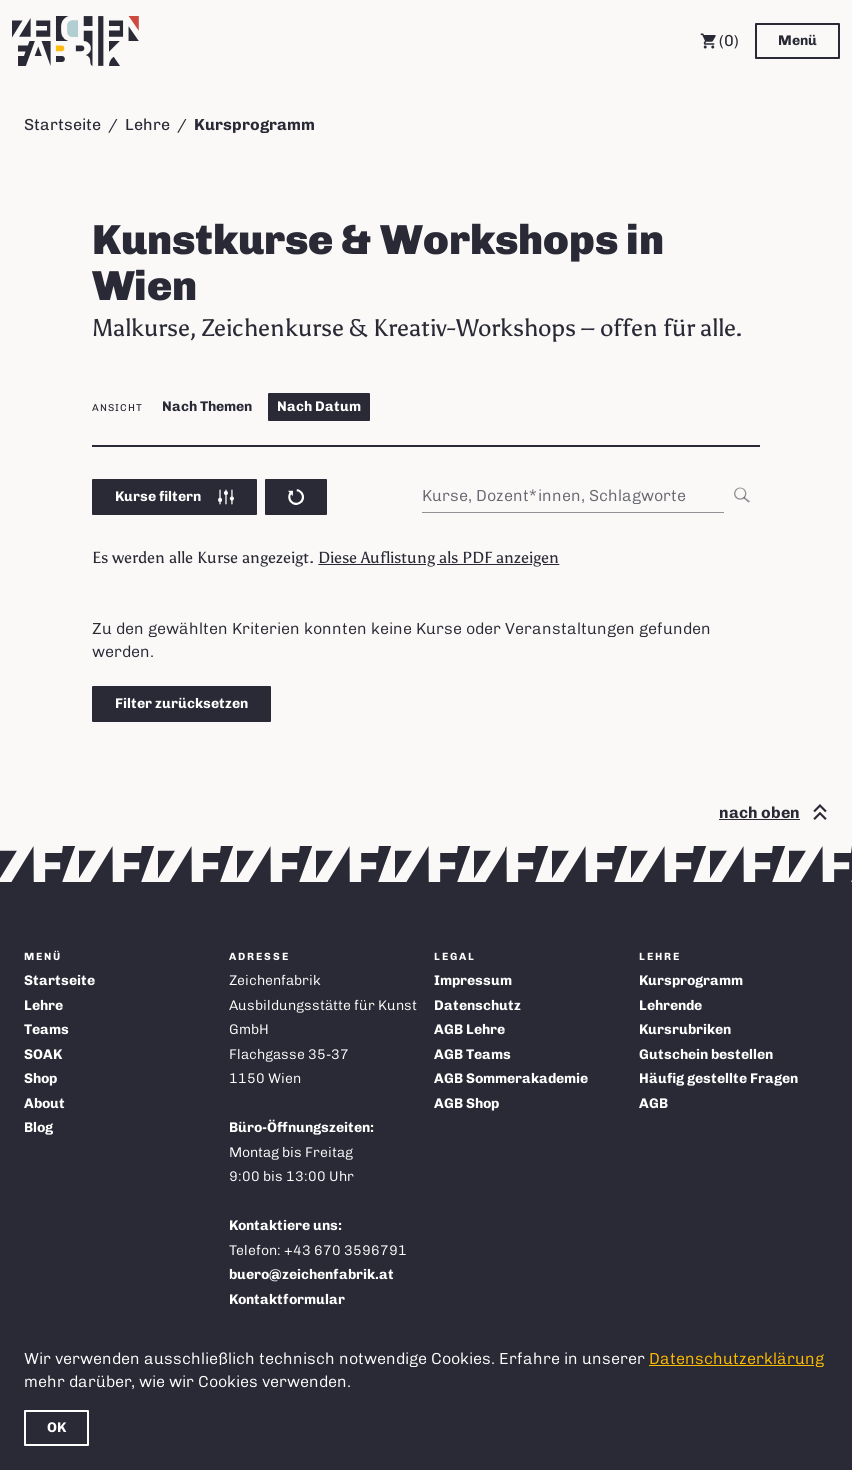 This screenshot has width=852, height=1470. I want to click on AGB Lehre, so click(469, 1029).